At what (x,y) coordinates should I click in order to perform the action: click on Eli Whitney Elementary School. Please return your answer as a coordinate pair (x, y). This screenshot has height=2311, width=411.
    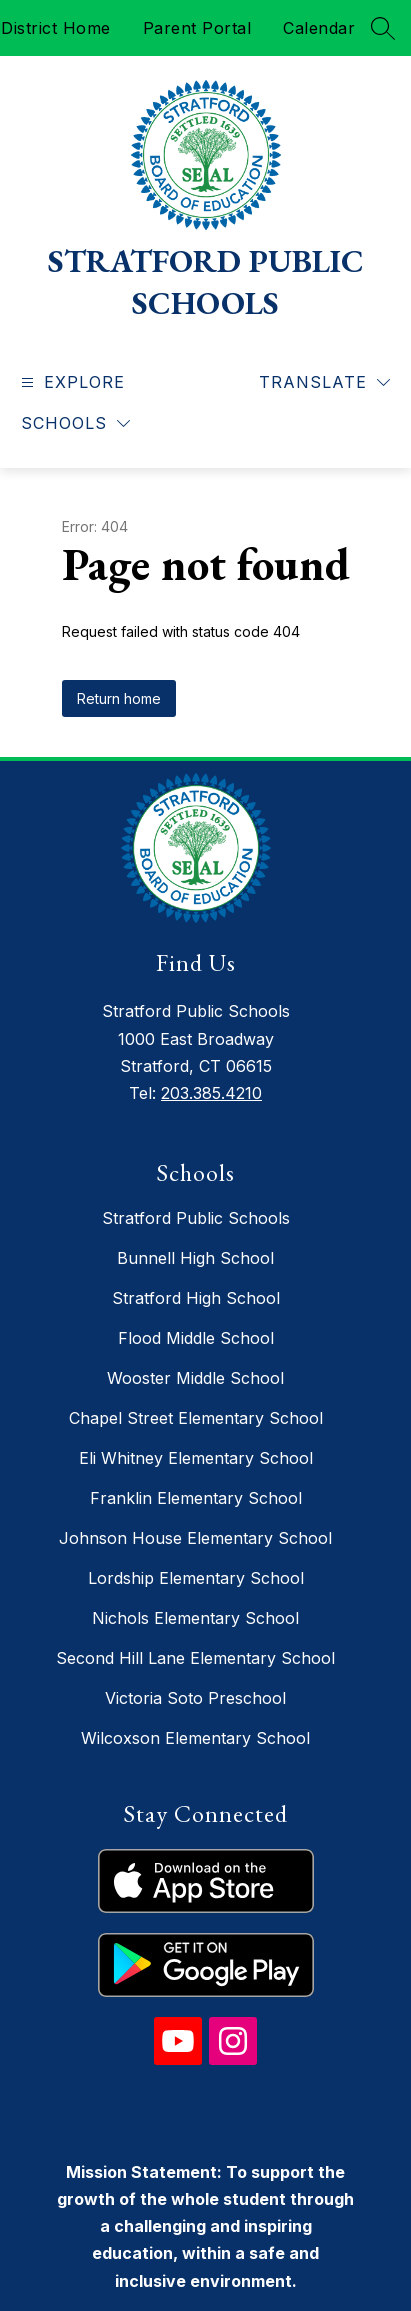
    Looking at the image, I should click on (196, 1458).